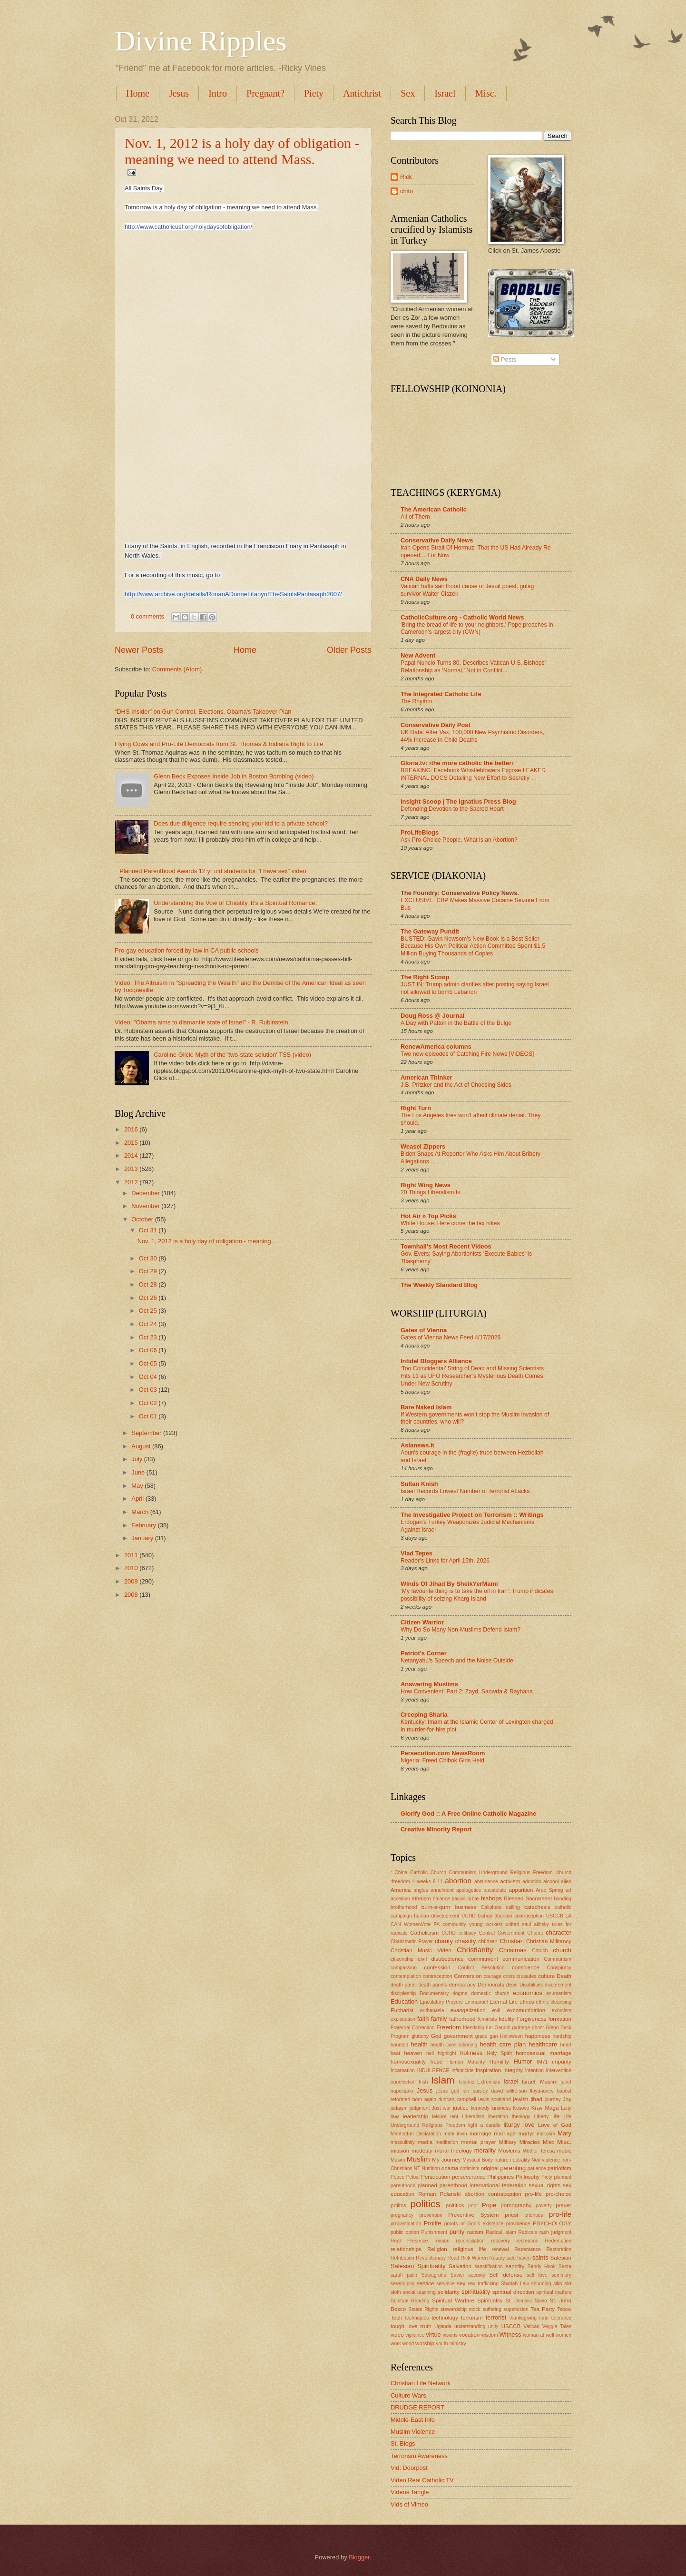 Image resolution: width=686 pixels, height=2576 pixels. Describe the element at coordinates (521, 2108) in the screenshot. I see `Kosovo` at that location.